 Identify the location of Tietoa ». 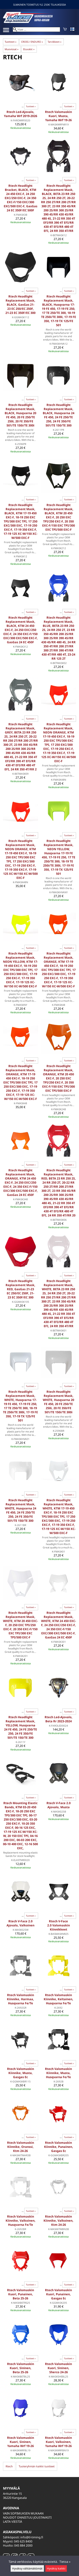
(64, 2562).